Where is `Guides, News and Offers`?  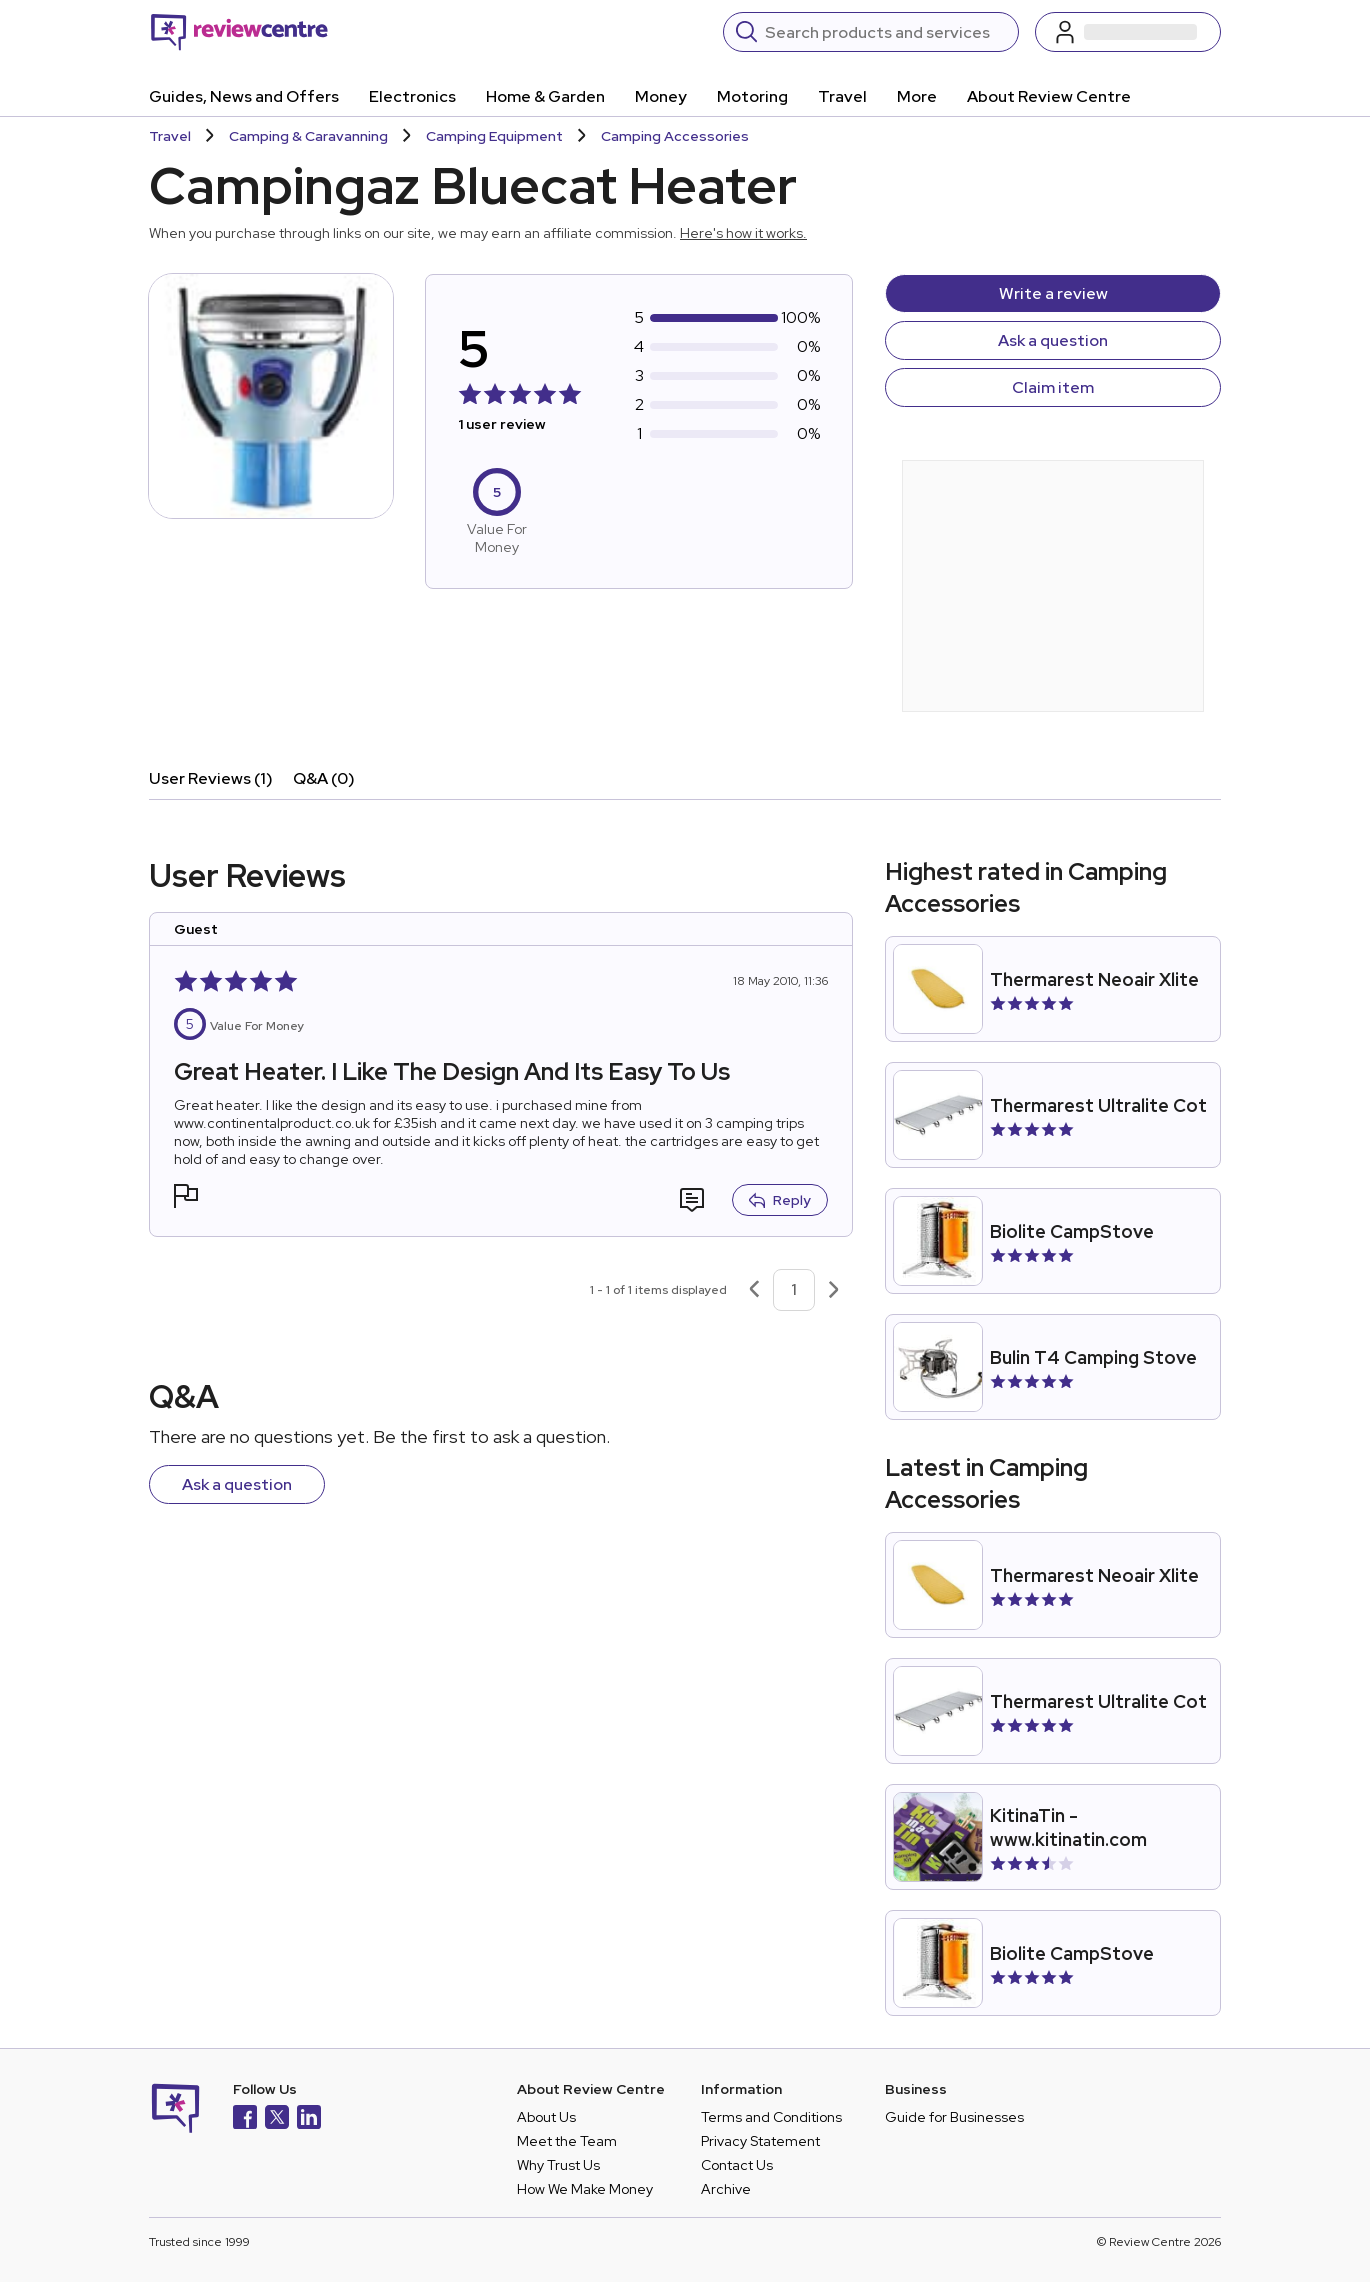
Guides, News and Offers is located at coordinates (244, 96).